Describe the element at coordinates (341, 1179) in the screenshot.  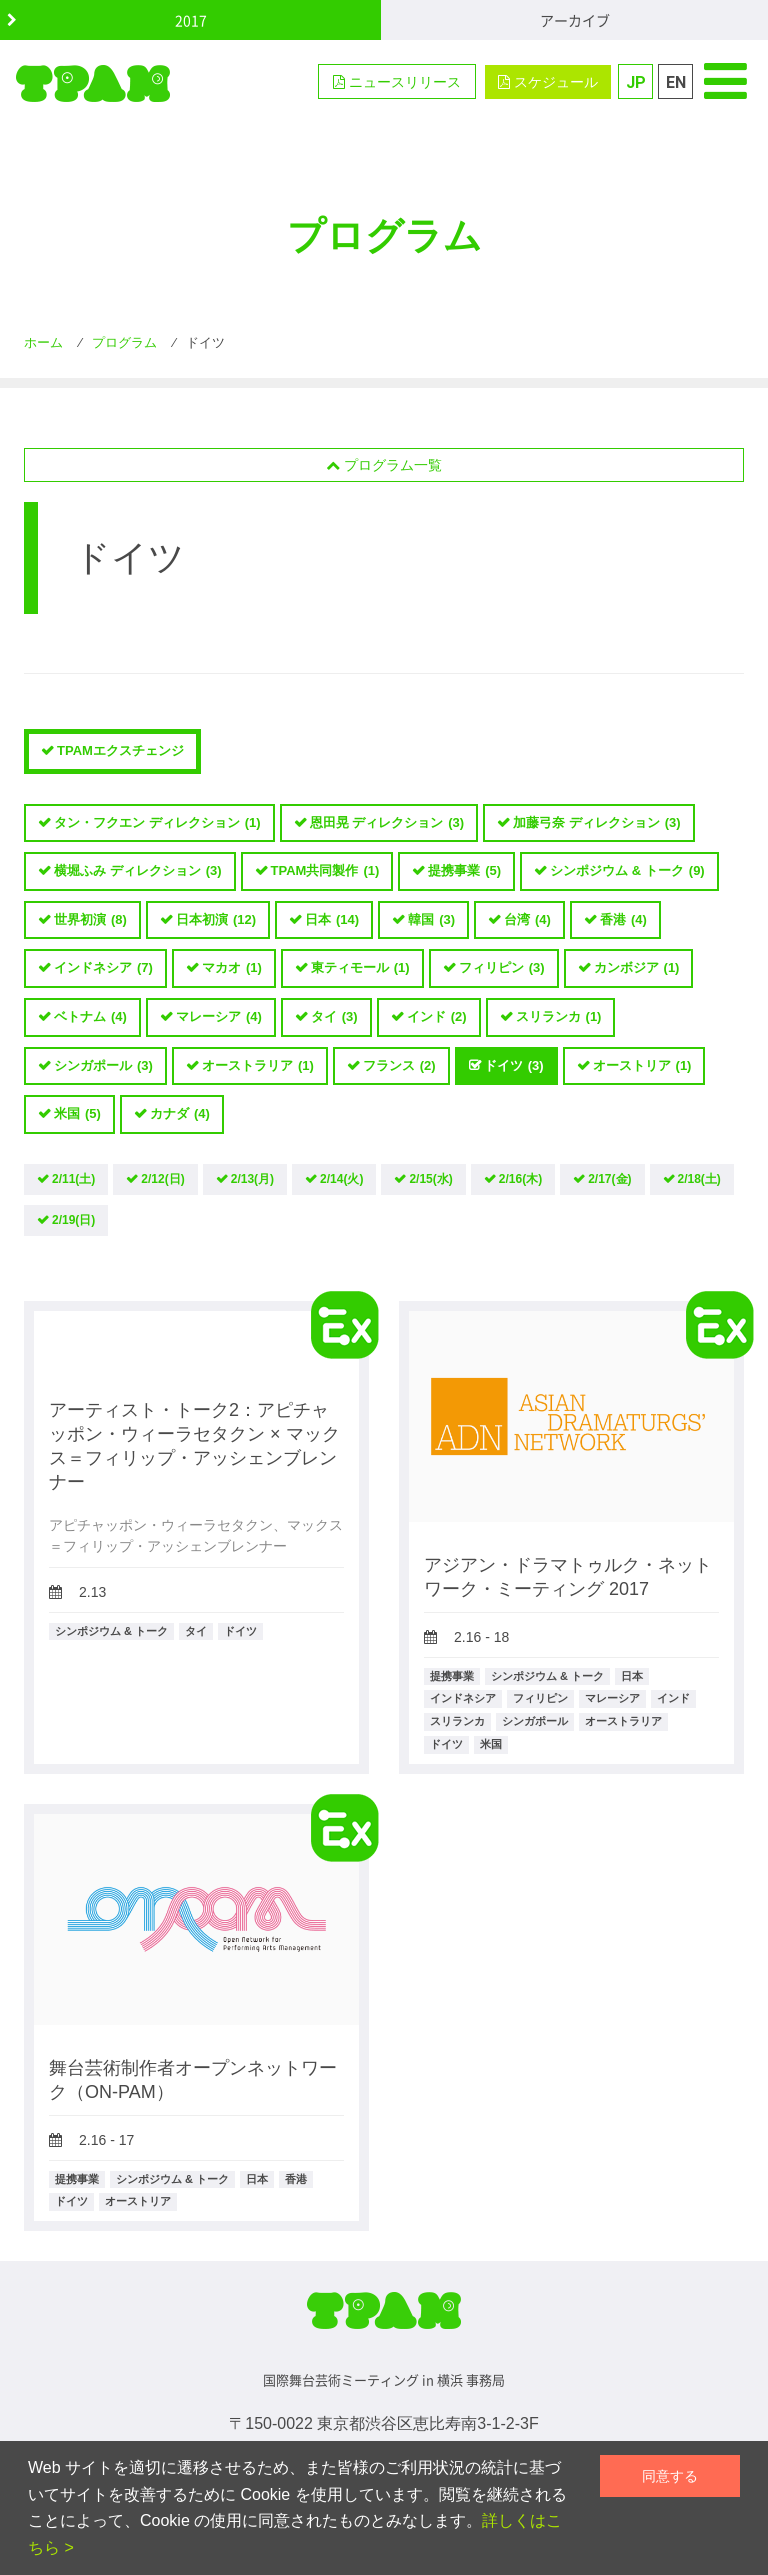
I see `2/14(火)` at that location.